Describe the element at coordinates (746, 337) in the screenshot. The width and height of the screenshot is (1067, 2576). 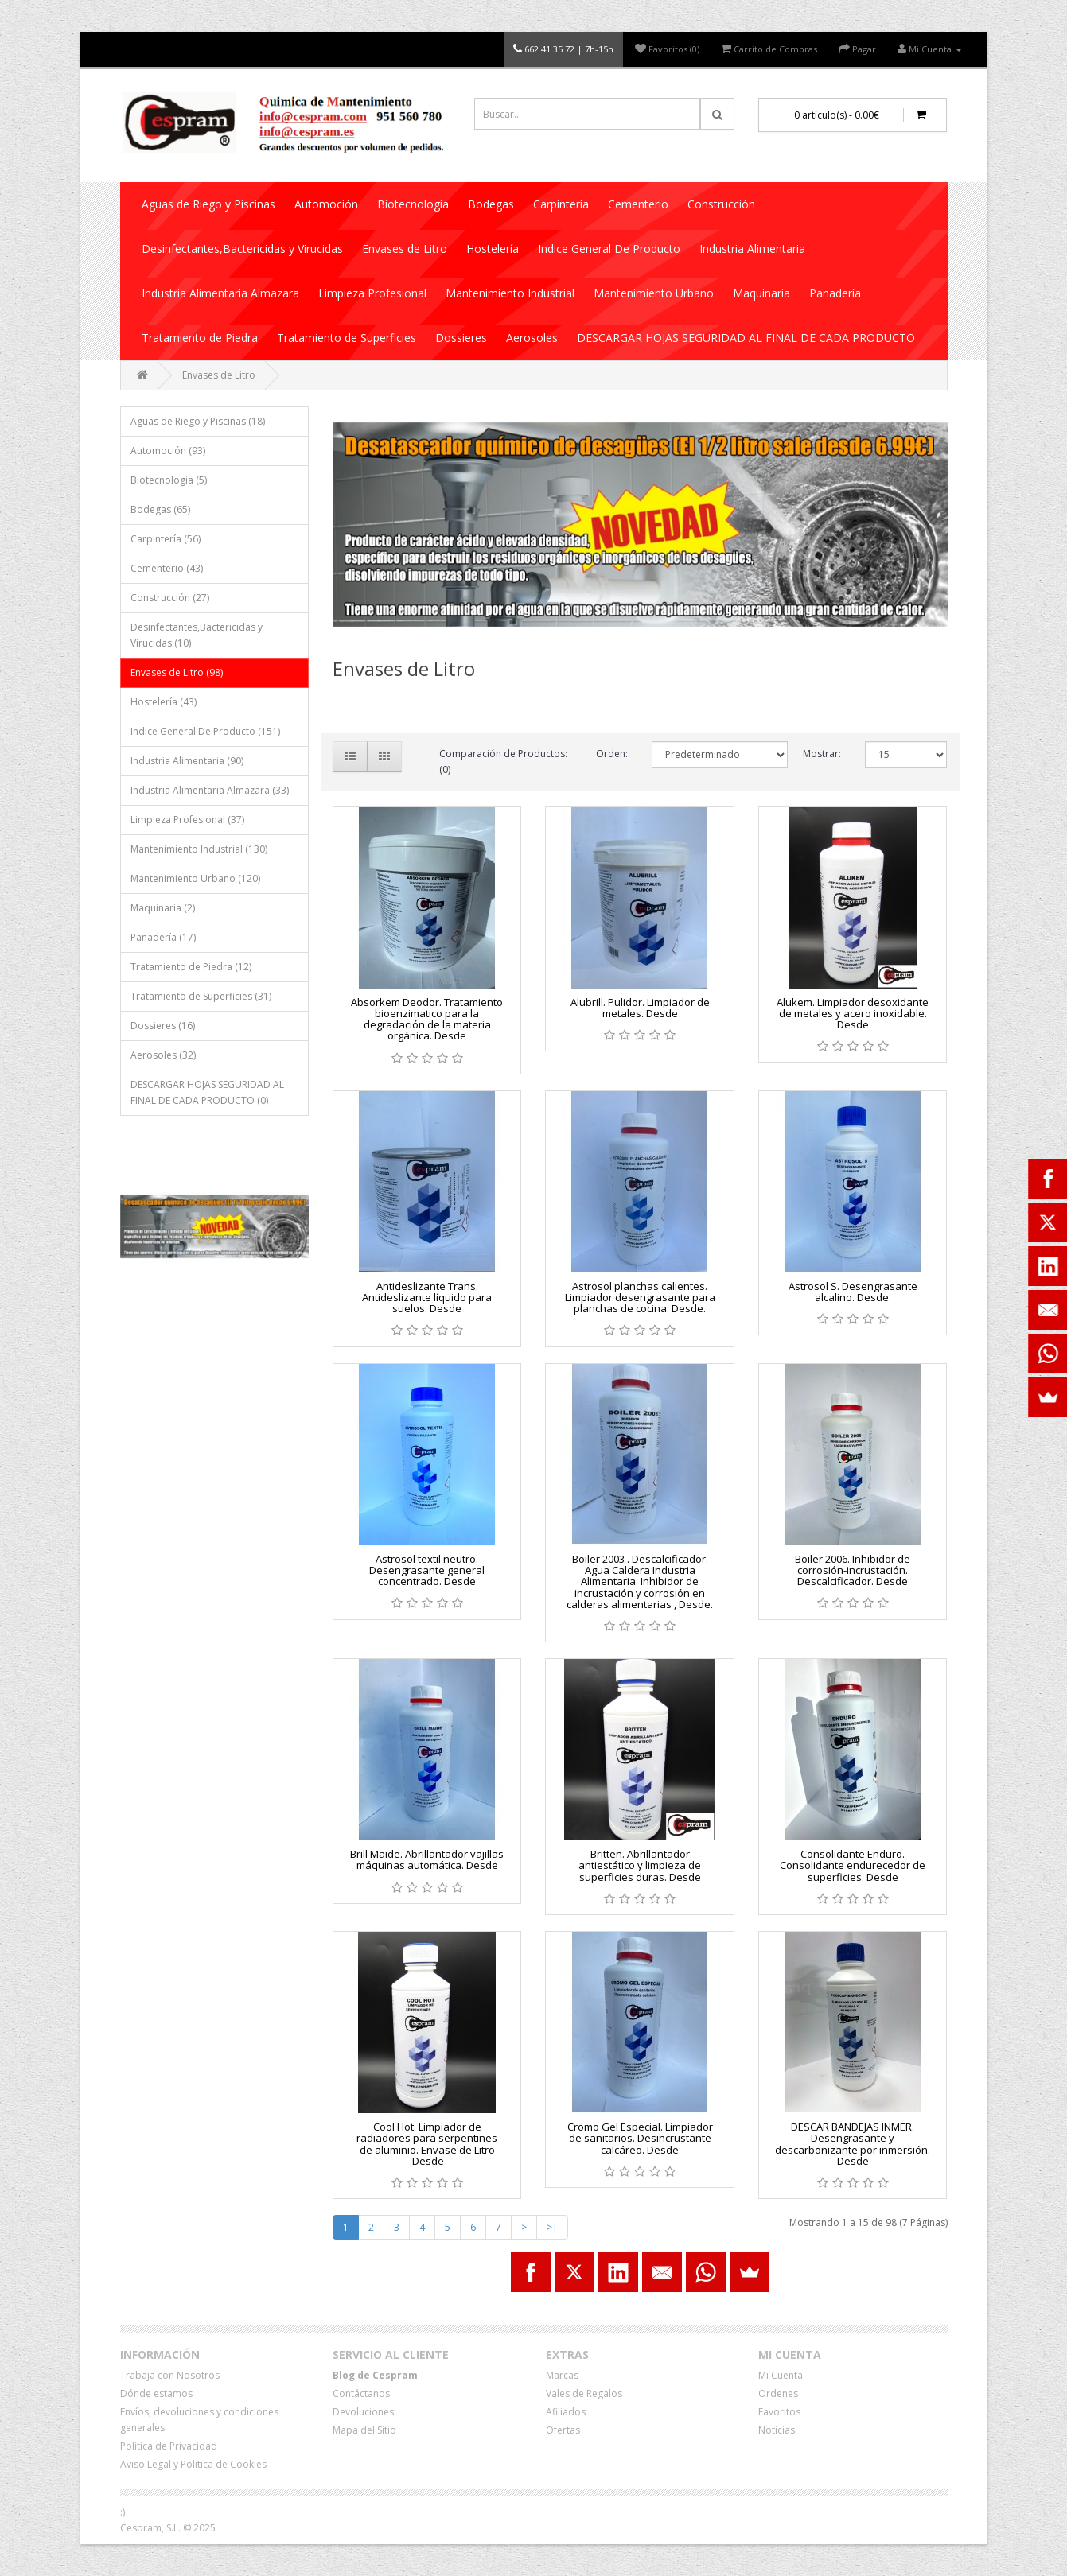
I see `DESCARGAR HOJAS SEGURIDAD AL FINAL DE CADA PRODUCTO` at that location.